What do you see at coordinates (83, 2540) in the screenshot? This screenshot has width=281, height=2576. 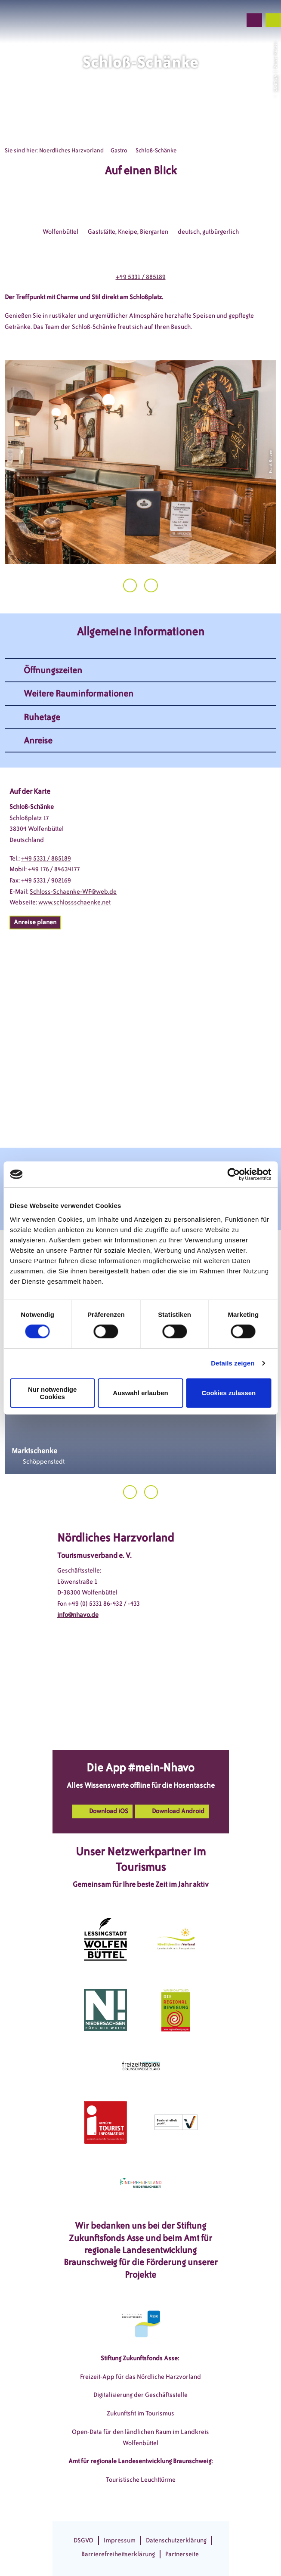 I see `DSGVO` at bounding box center [83, 2540].